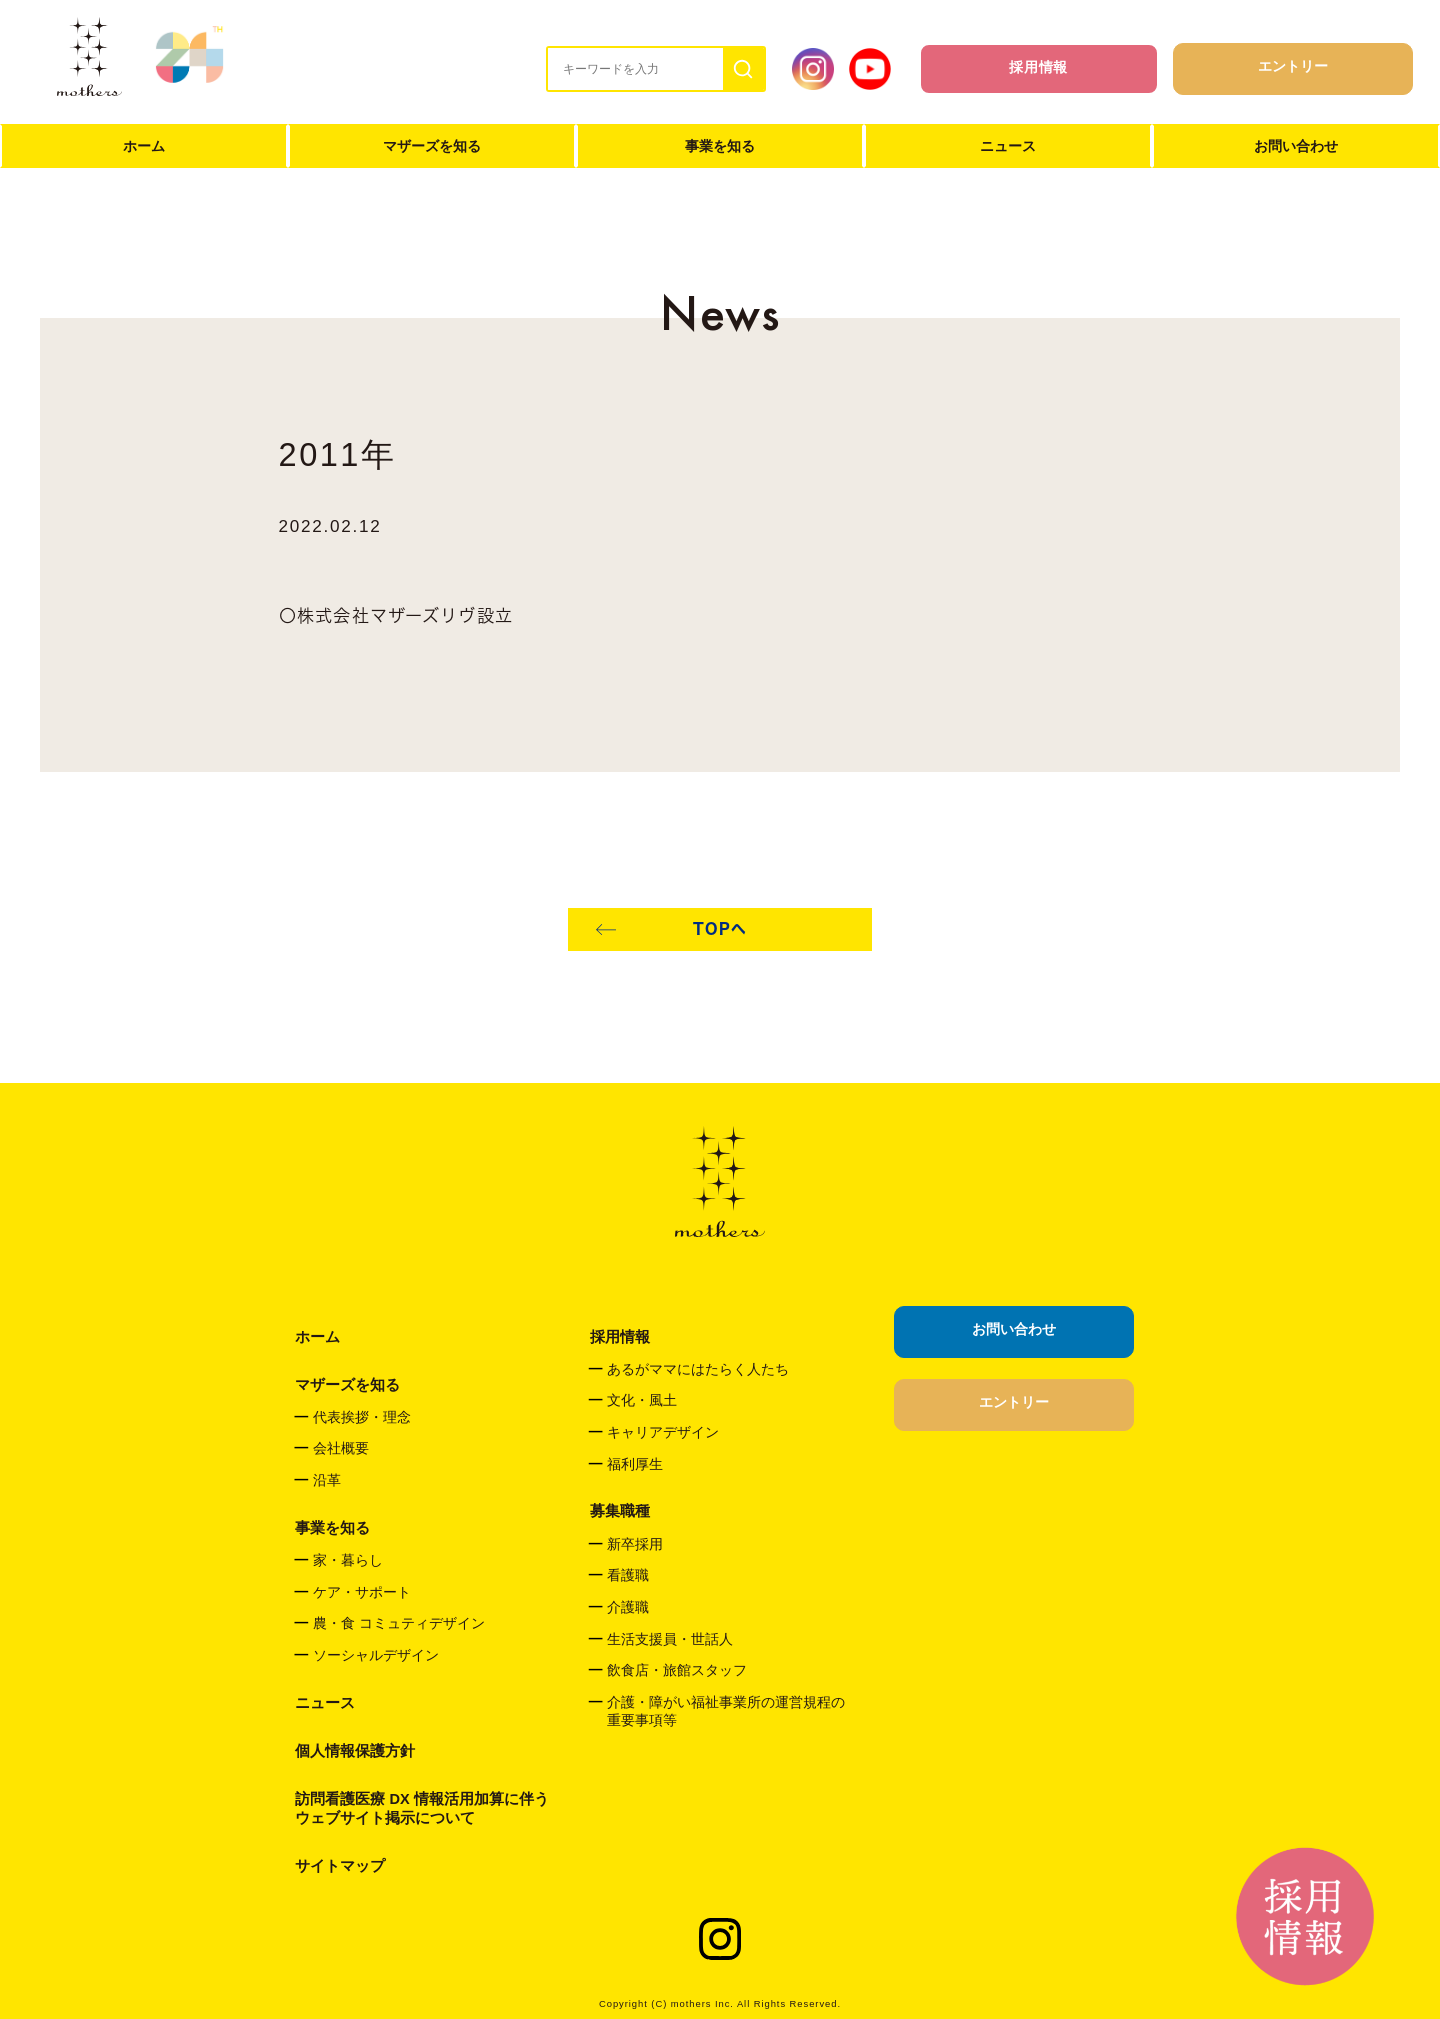 The image size is (1440, 2019). I want to click on サイトマップ, so click(340, 1866).